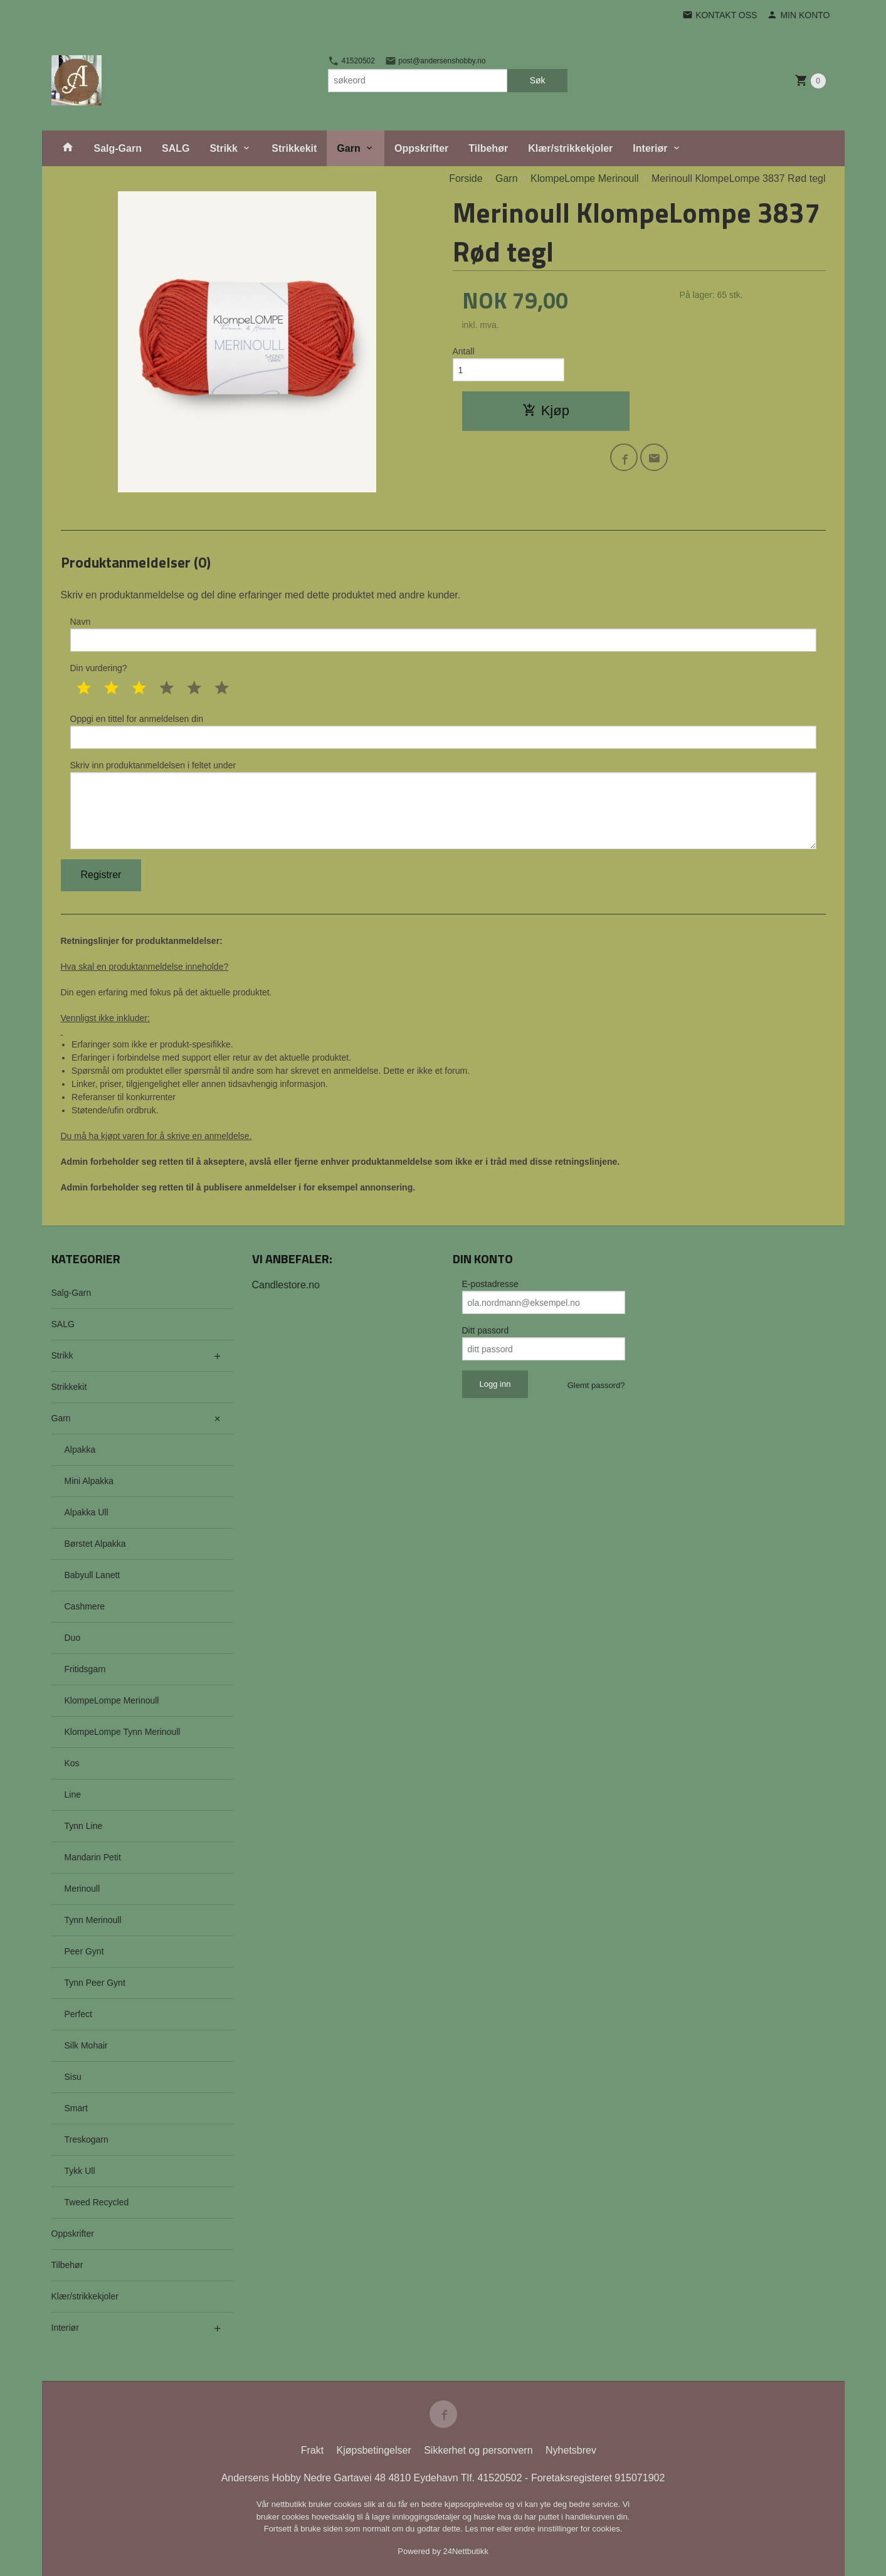 Image resolution: width=886 pixels, height=2576 pixels. What do you see at coordinates (545, 410) in the screenshot?
I see `Kjøp` at bounding box center [545, 410].